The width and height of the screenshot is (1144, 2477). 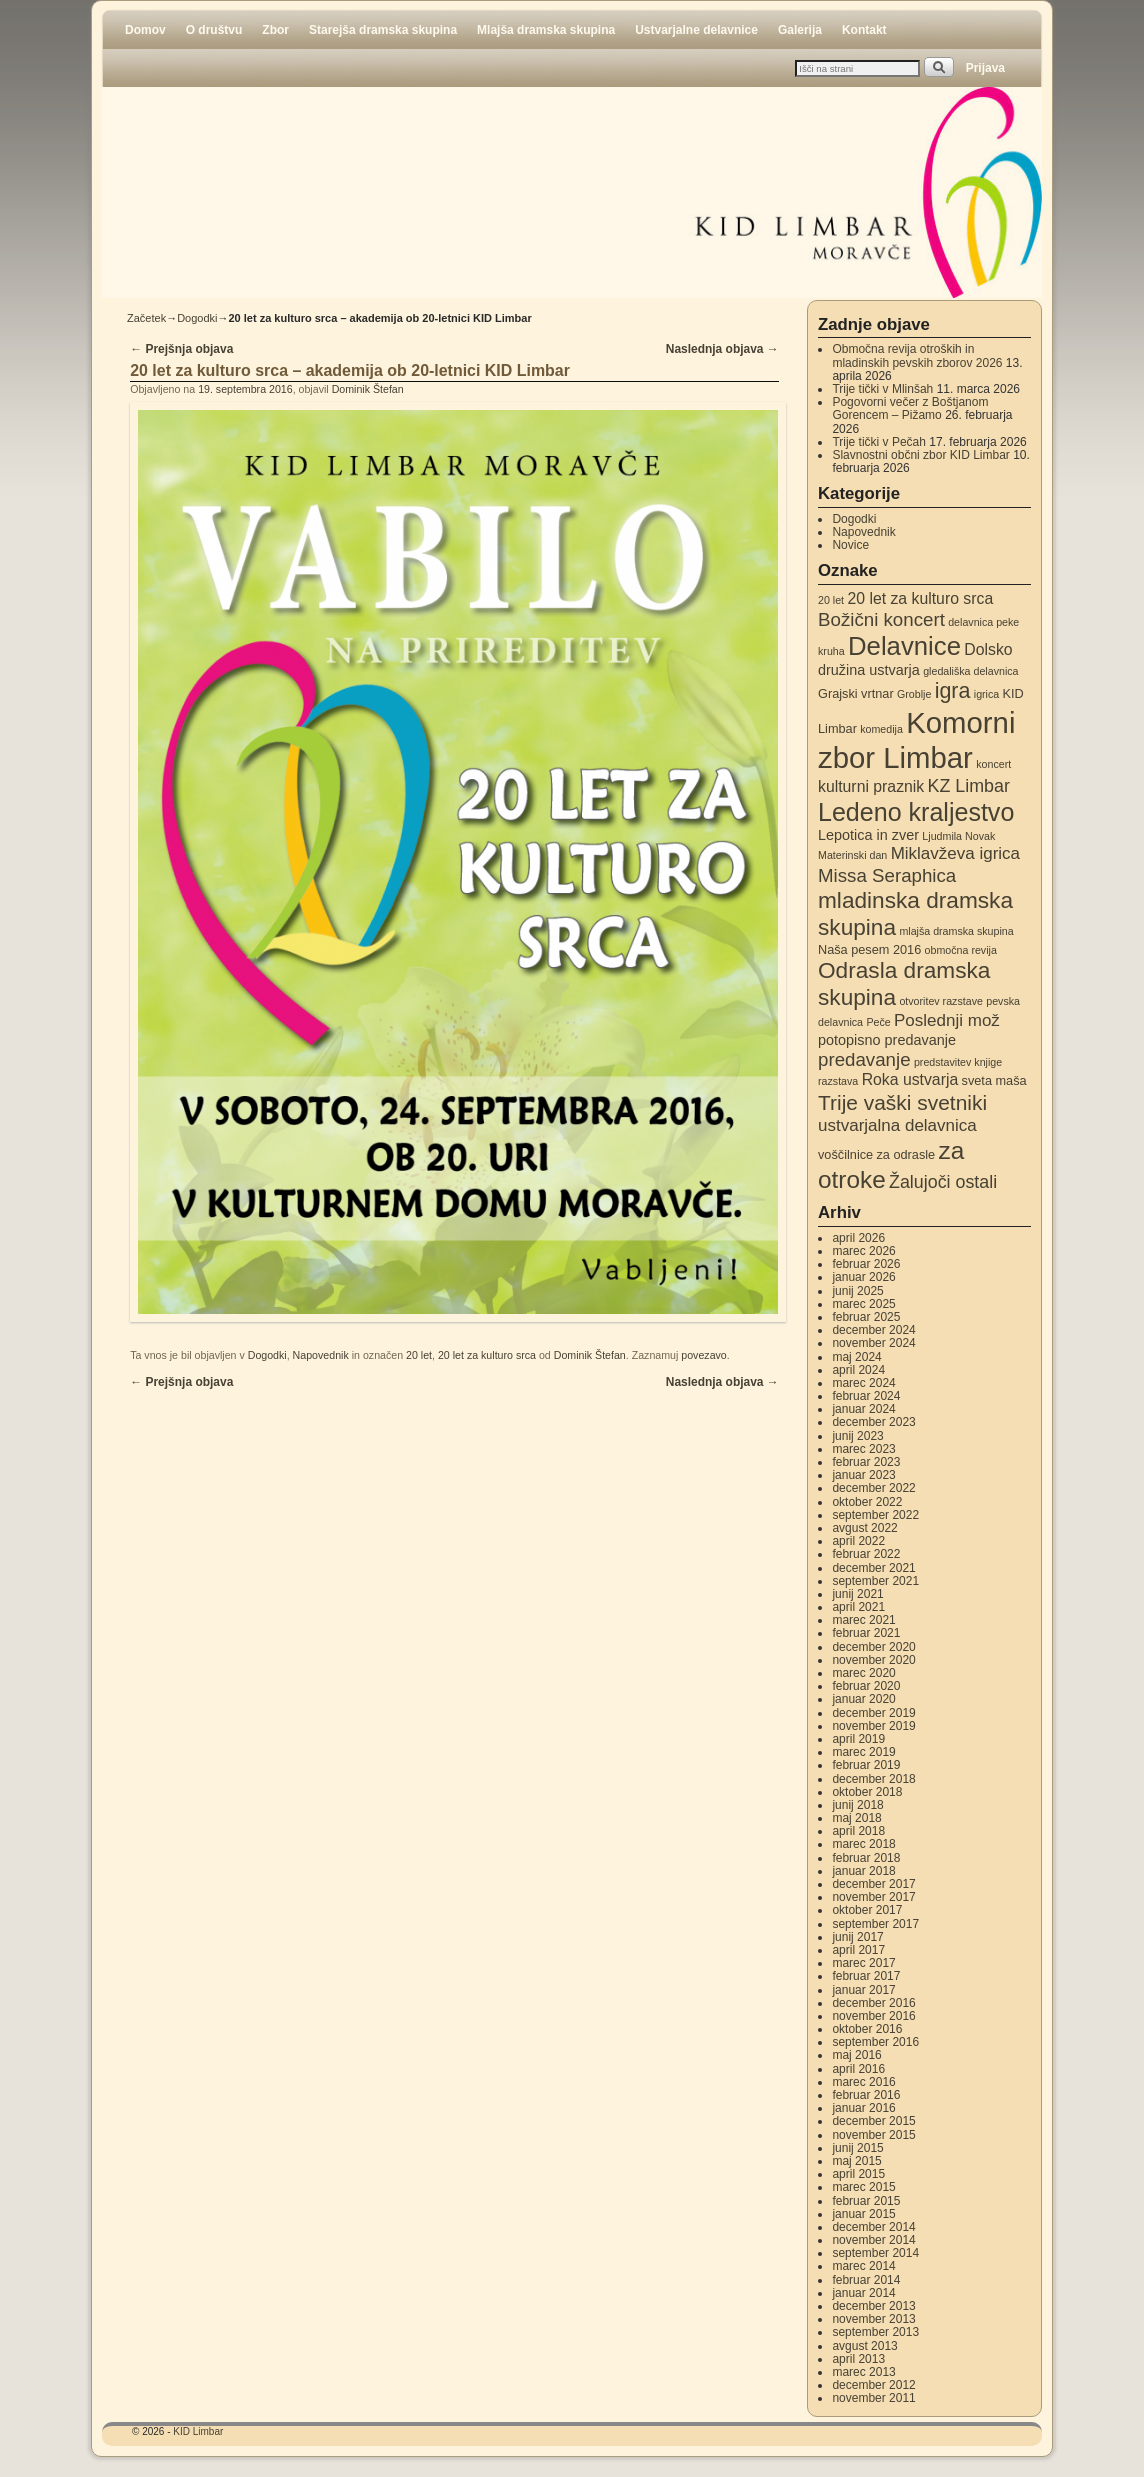 I want to click on marec 2021, so click(x=863, y=1620).